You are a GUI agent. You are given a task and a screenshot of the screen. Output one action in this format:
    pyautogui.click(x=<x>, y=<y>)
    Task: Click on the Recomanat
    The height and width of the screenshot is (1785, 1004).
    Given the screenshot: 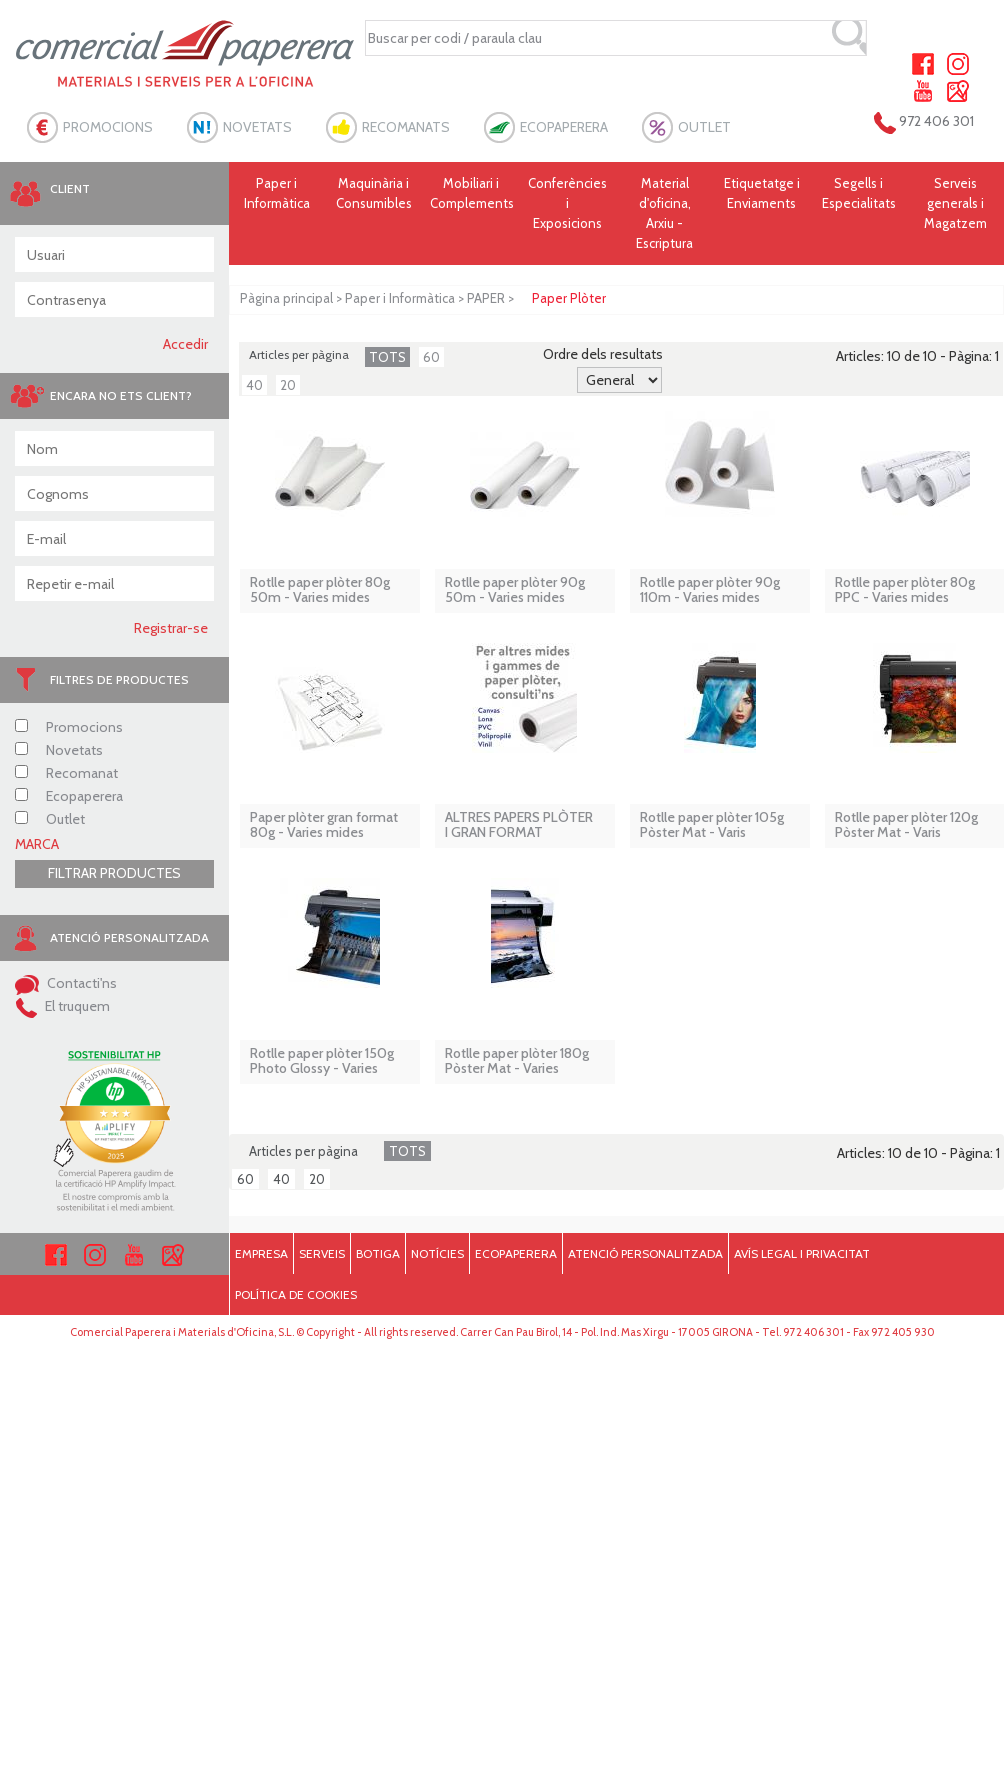 What is the action you would take?
    pyautogui.click(x=66, y=773)
    